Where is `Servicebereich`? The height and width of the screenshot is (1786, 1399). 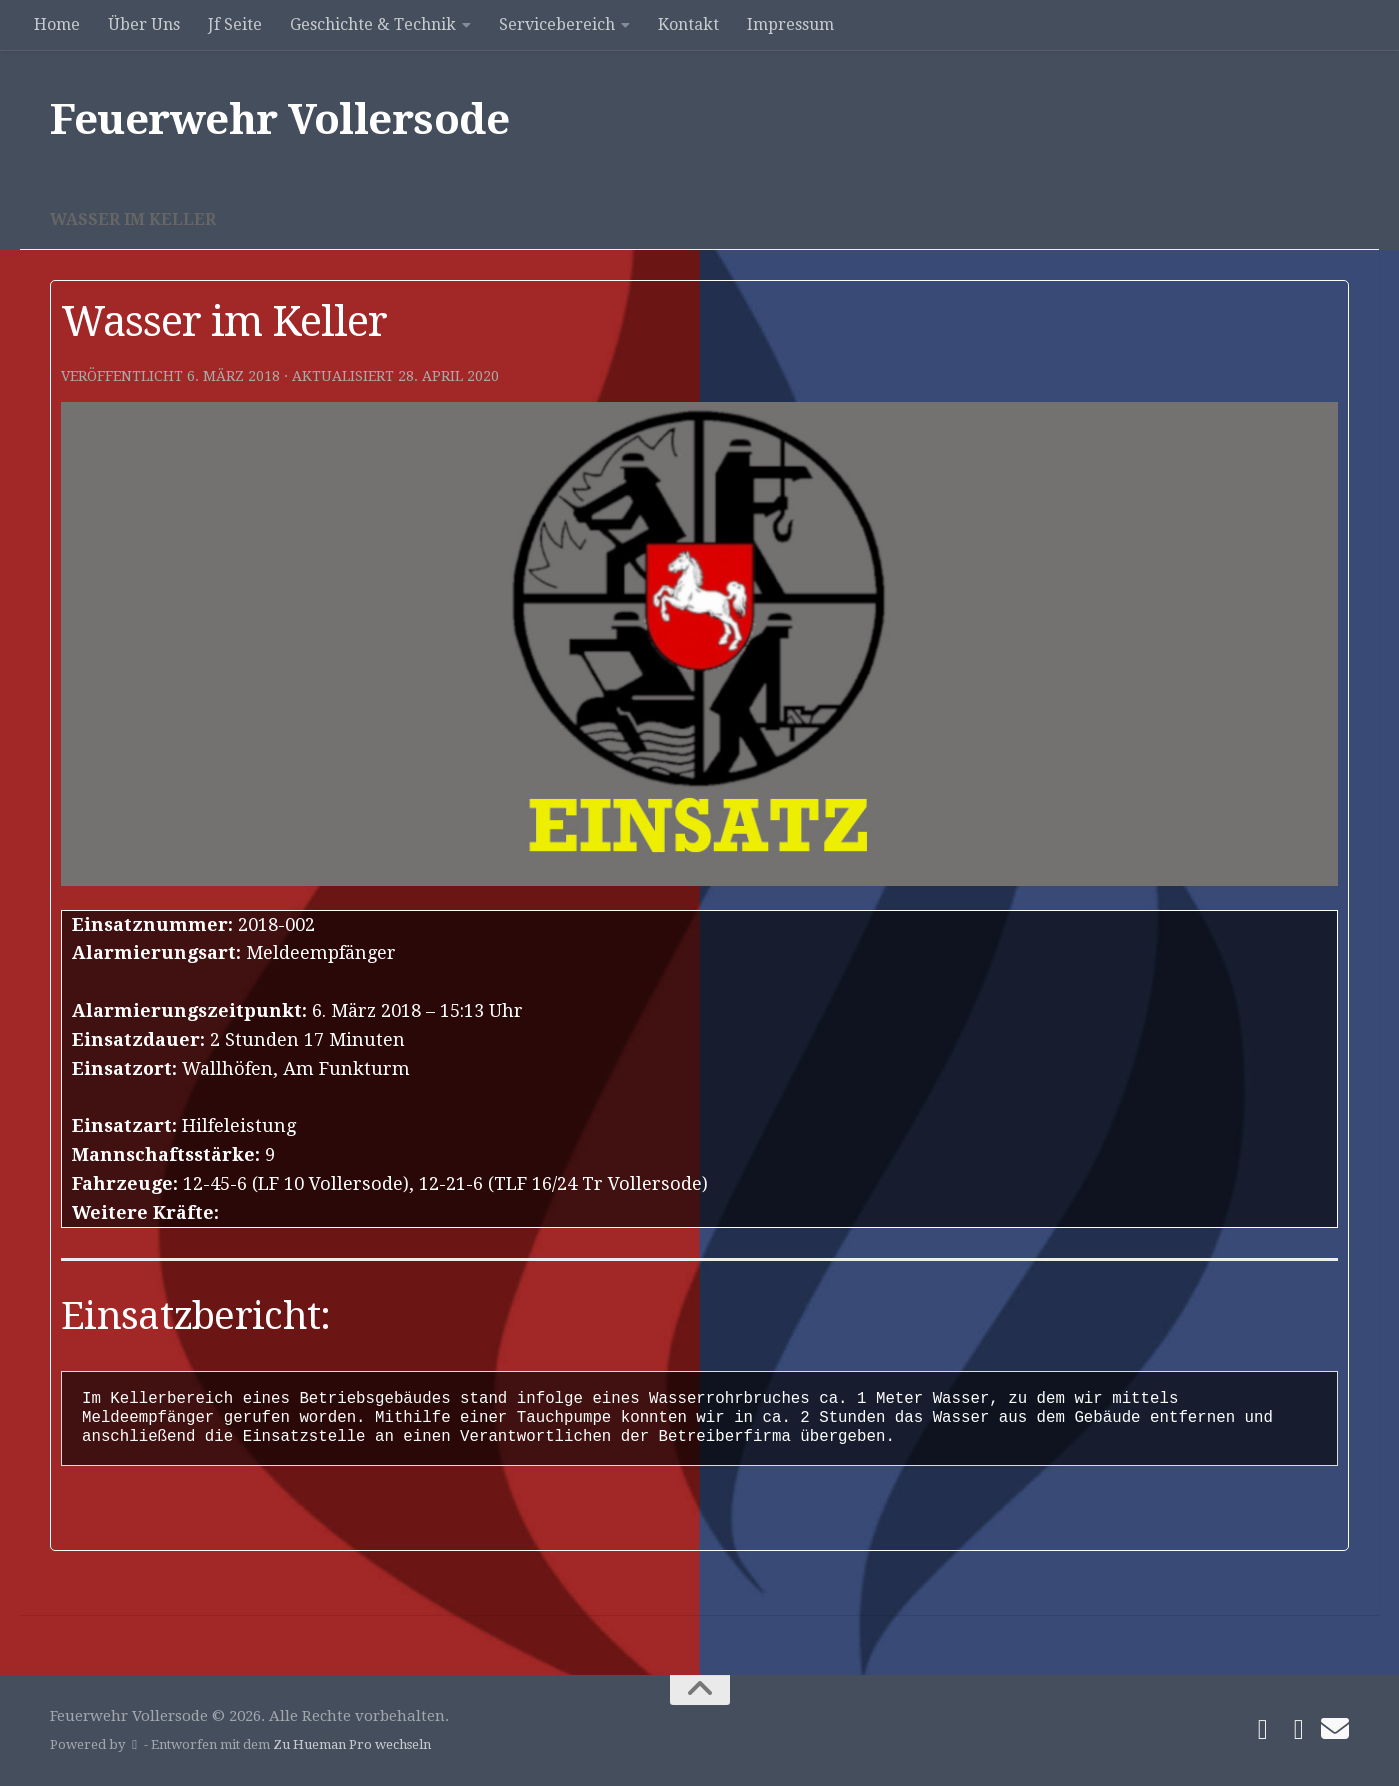
Servicebereich is located at coordinates (557, 24).